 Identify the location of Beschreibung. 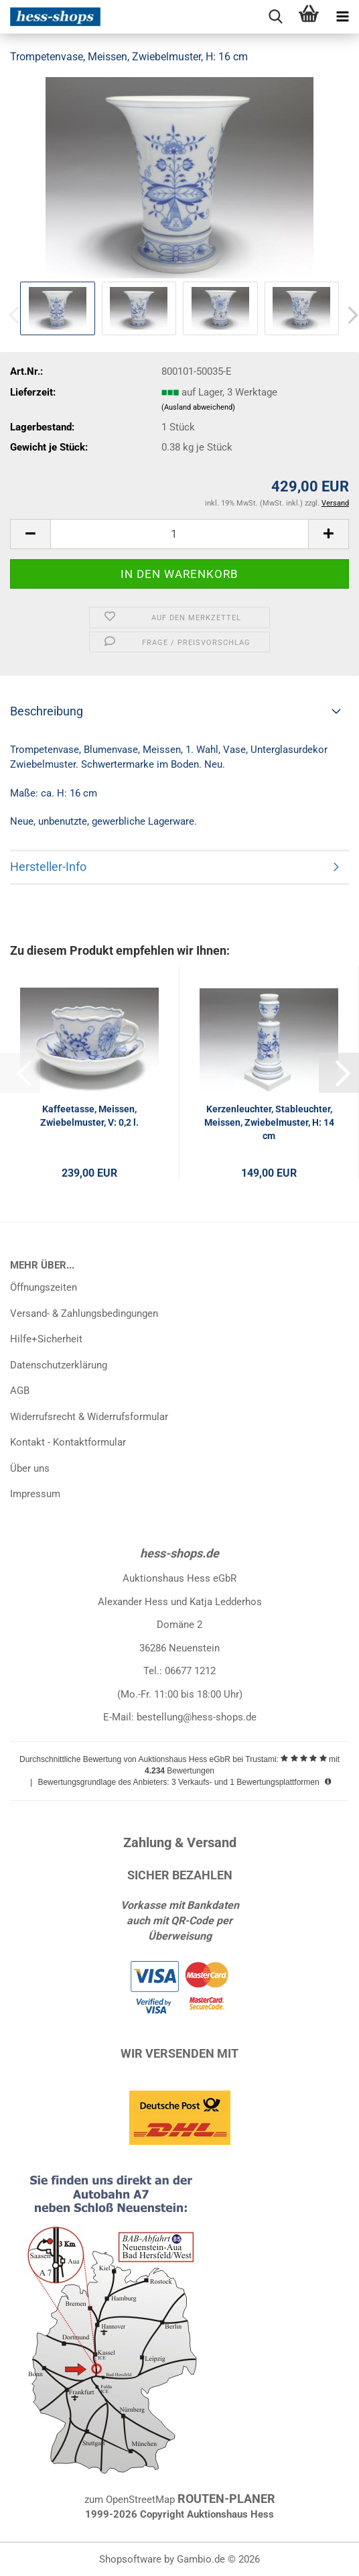
(46, 711).